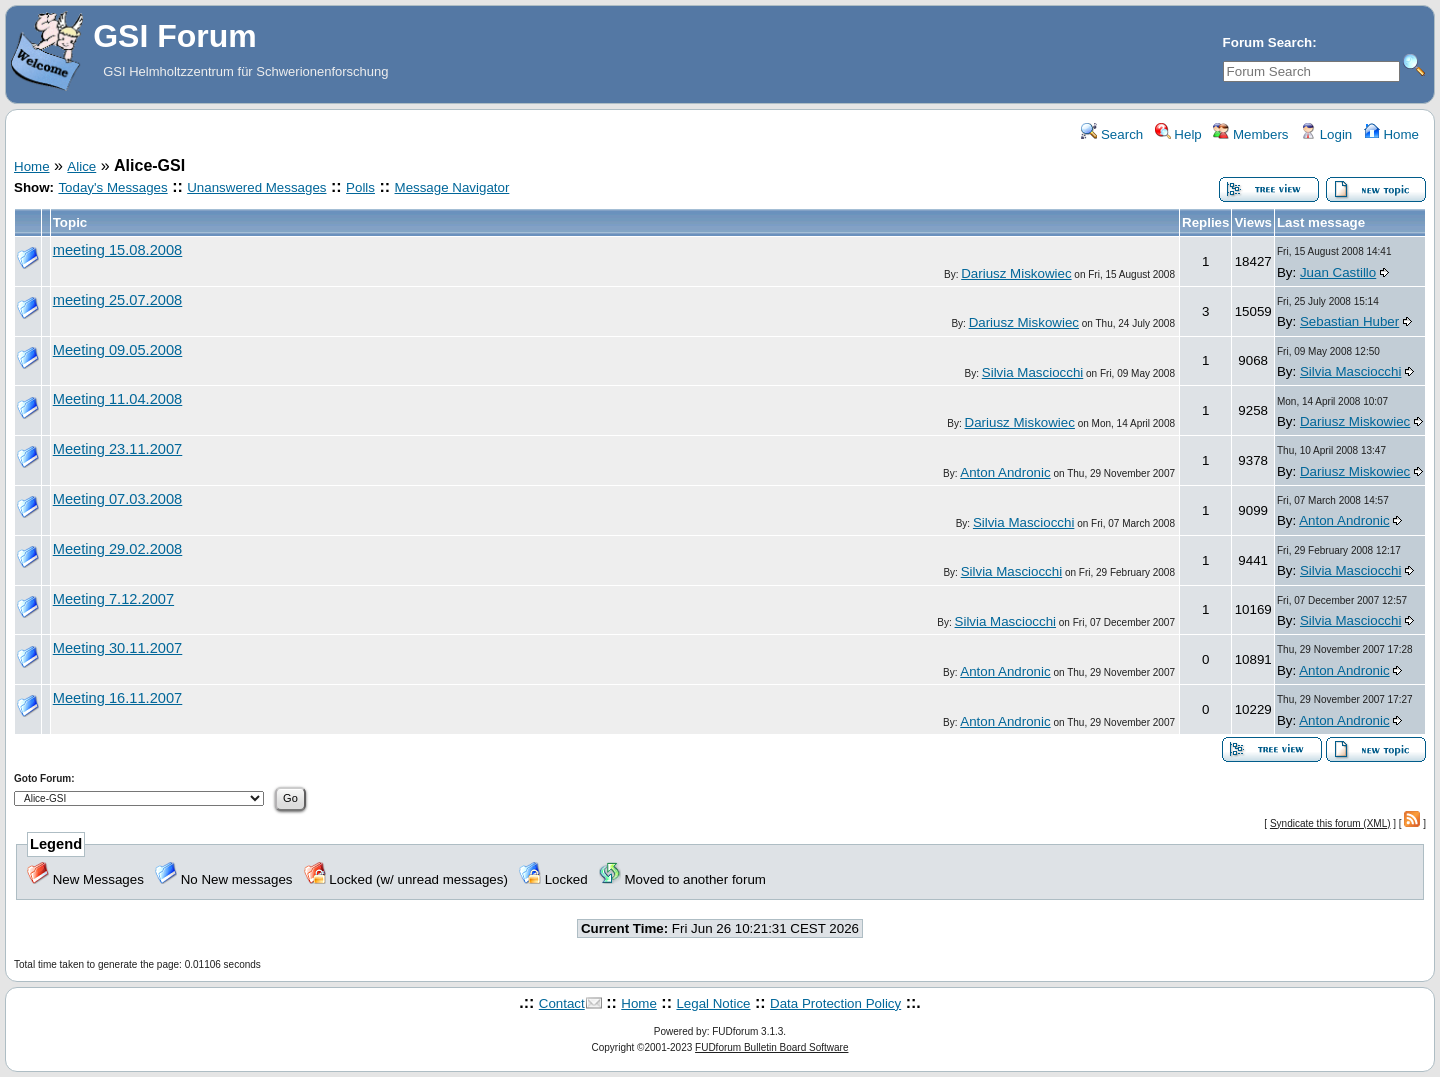 The width and height of the screenshot is (1440, 1077). I want to click on Search, so click(1112, 134).